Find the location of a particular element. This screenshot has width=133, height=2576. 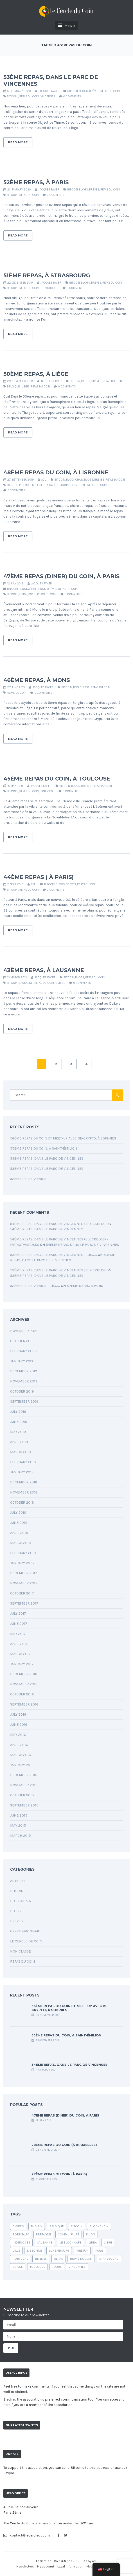

December 2019 is located at coordinates (23, 1371).